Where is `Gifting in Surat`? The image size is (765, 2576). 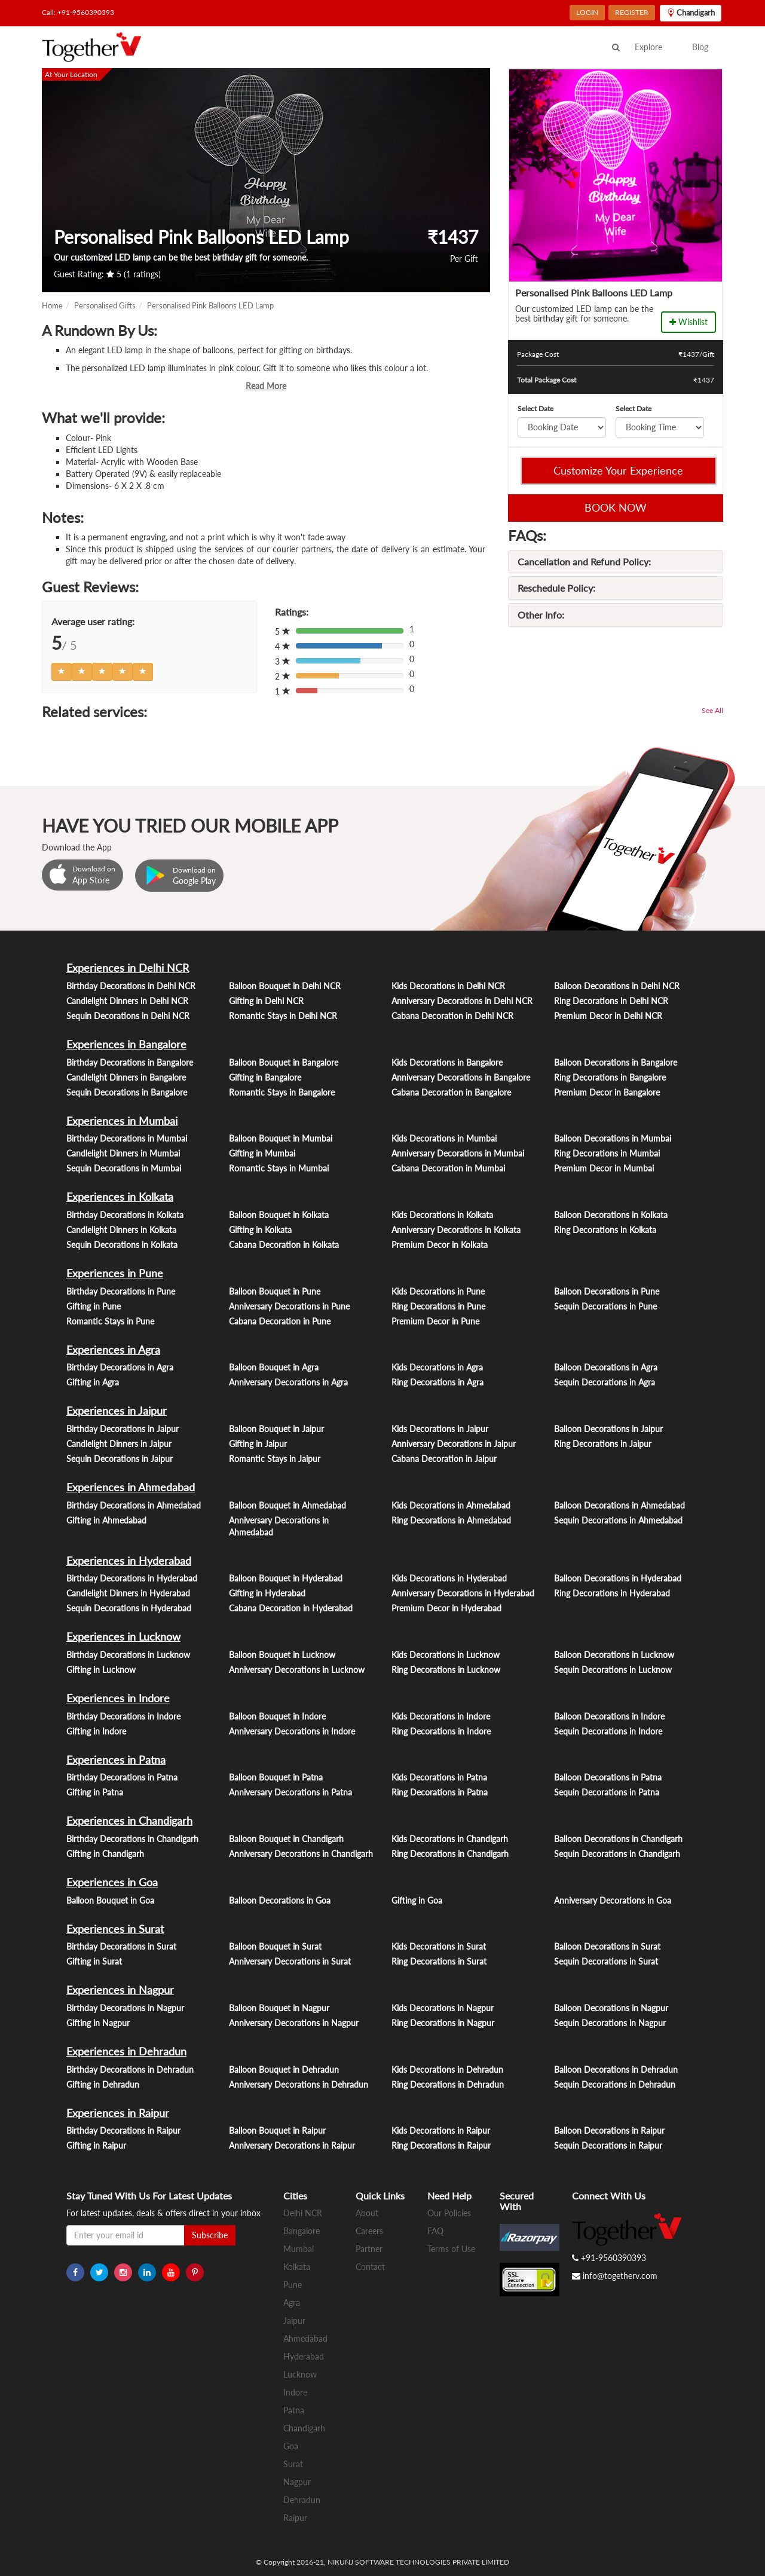 Gifting in Surat is located at coordinates (94, 1961).